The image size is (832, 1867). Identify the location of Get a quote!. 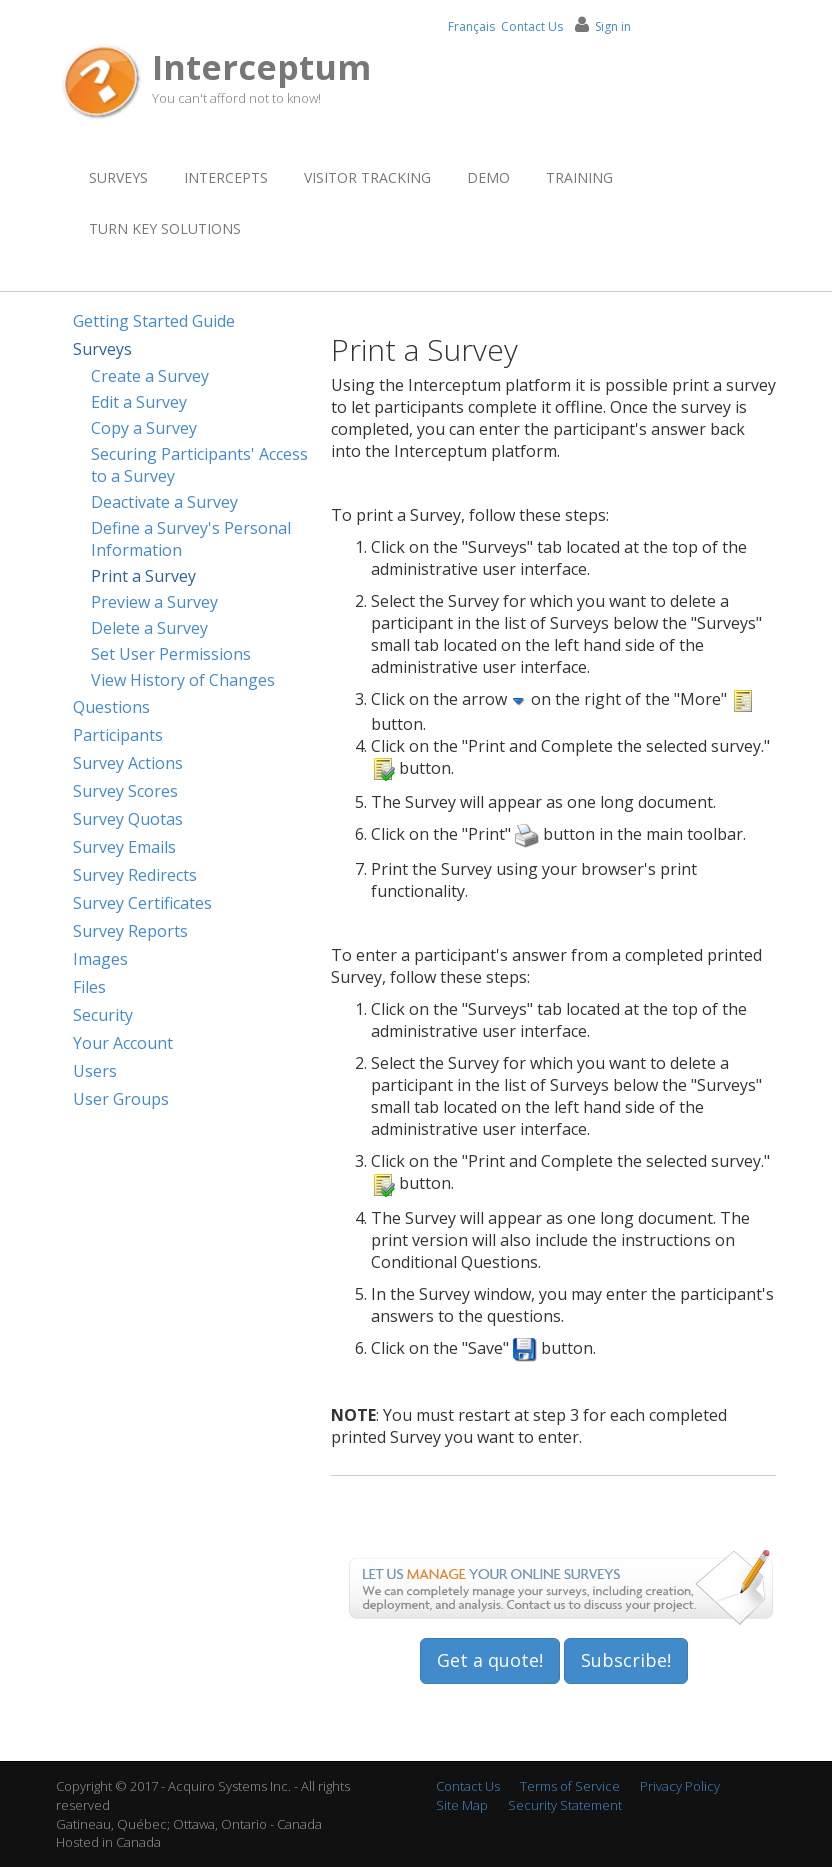
(490, 1660).